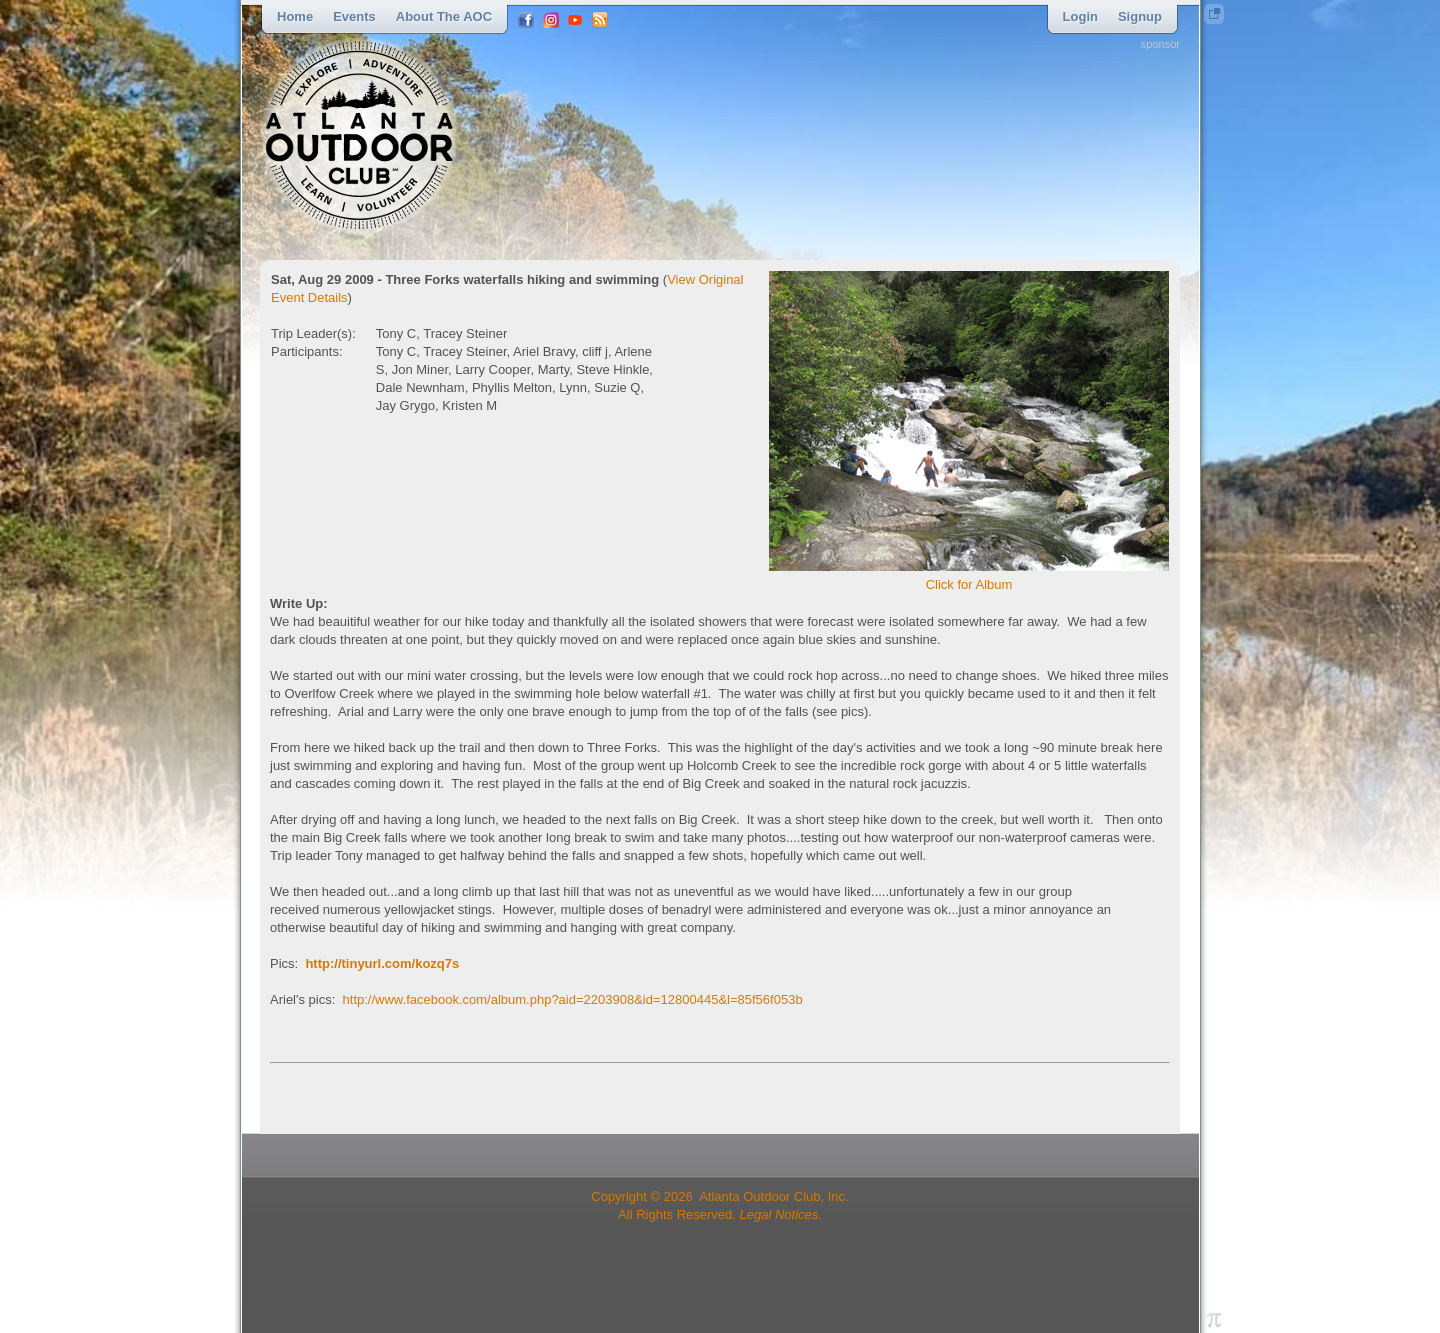 Image resolution: width=1440 pixels, height=1333 pixels. I want to click on http://www.facebook.com/album.php?aid=2203908&id=12800445&l=85f56f053b, so click(573, 999).